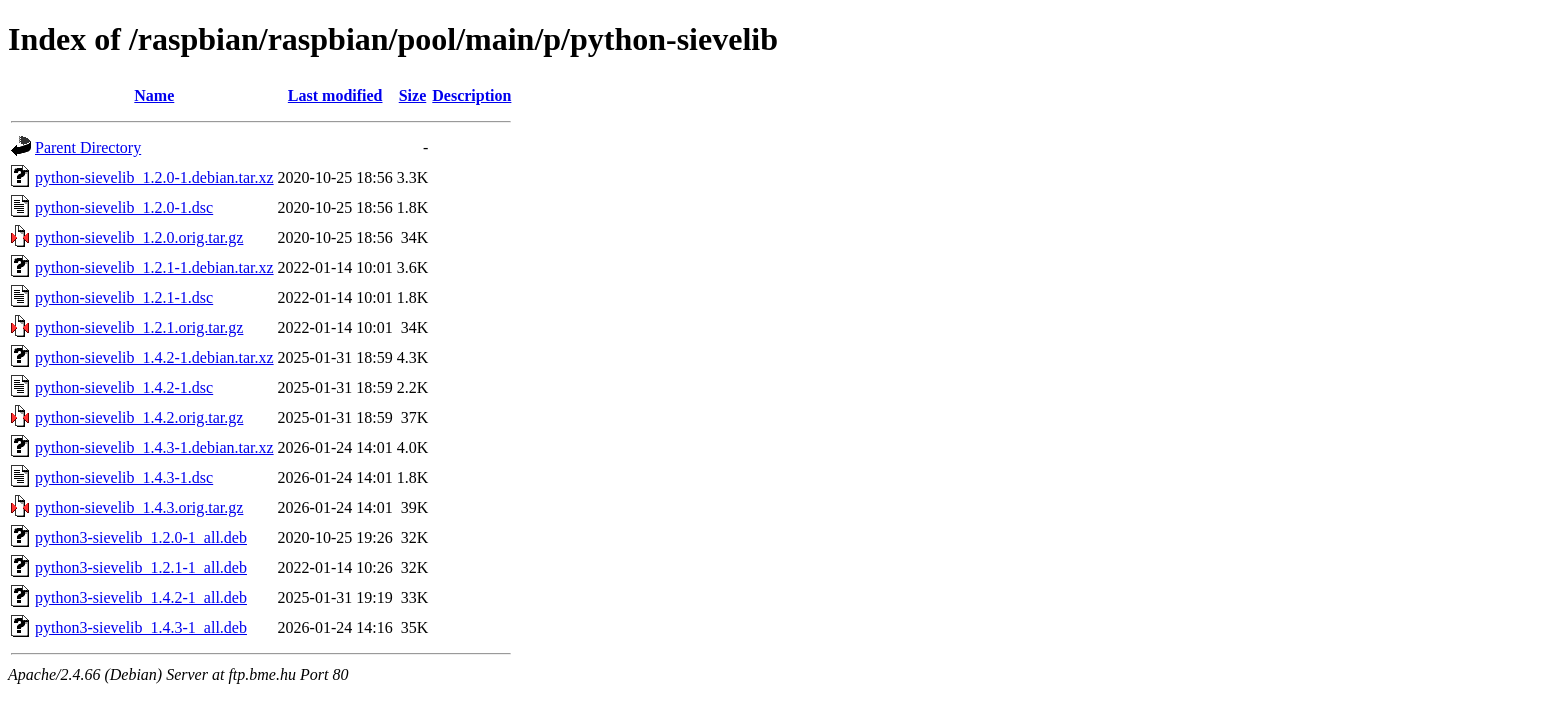  Describe the element at coordinates (413, 95) in the screenshot. I see `Size` at that location.